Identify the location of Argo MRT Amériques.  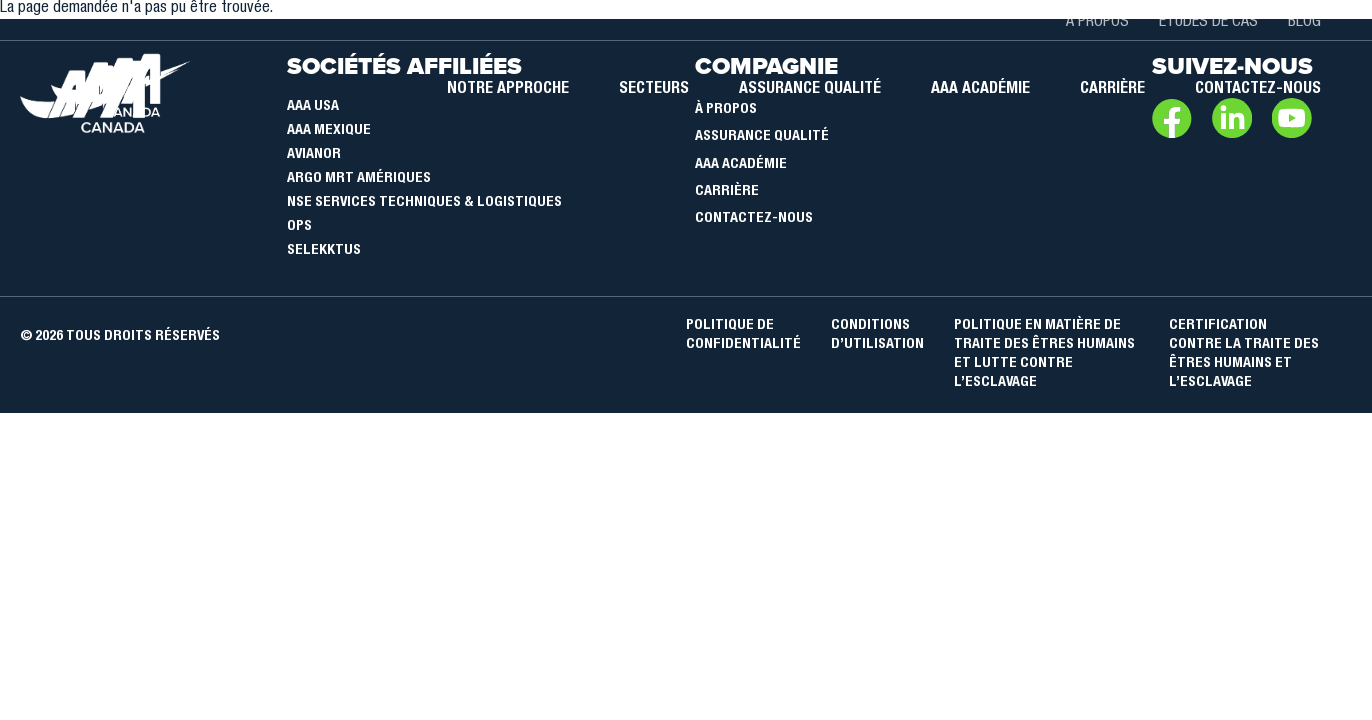
(359, 179).